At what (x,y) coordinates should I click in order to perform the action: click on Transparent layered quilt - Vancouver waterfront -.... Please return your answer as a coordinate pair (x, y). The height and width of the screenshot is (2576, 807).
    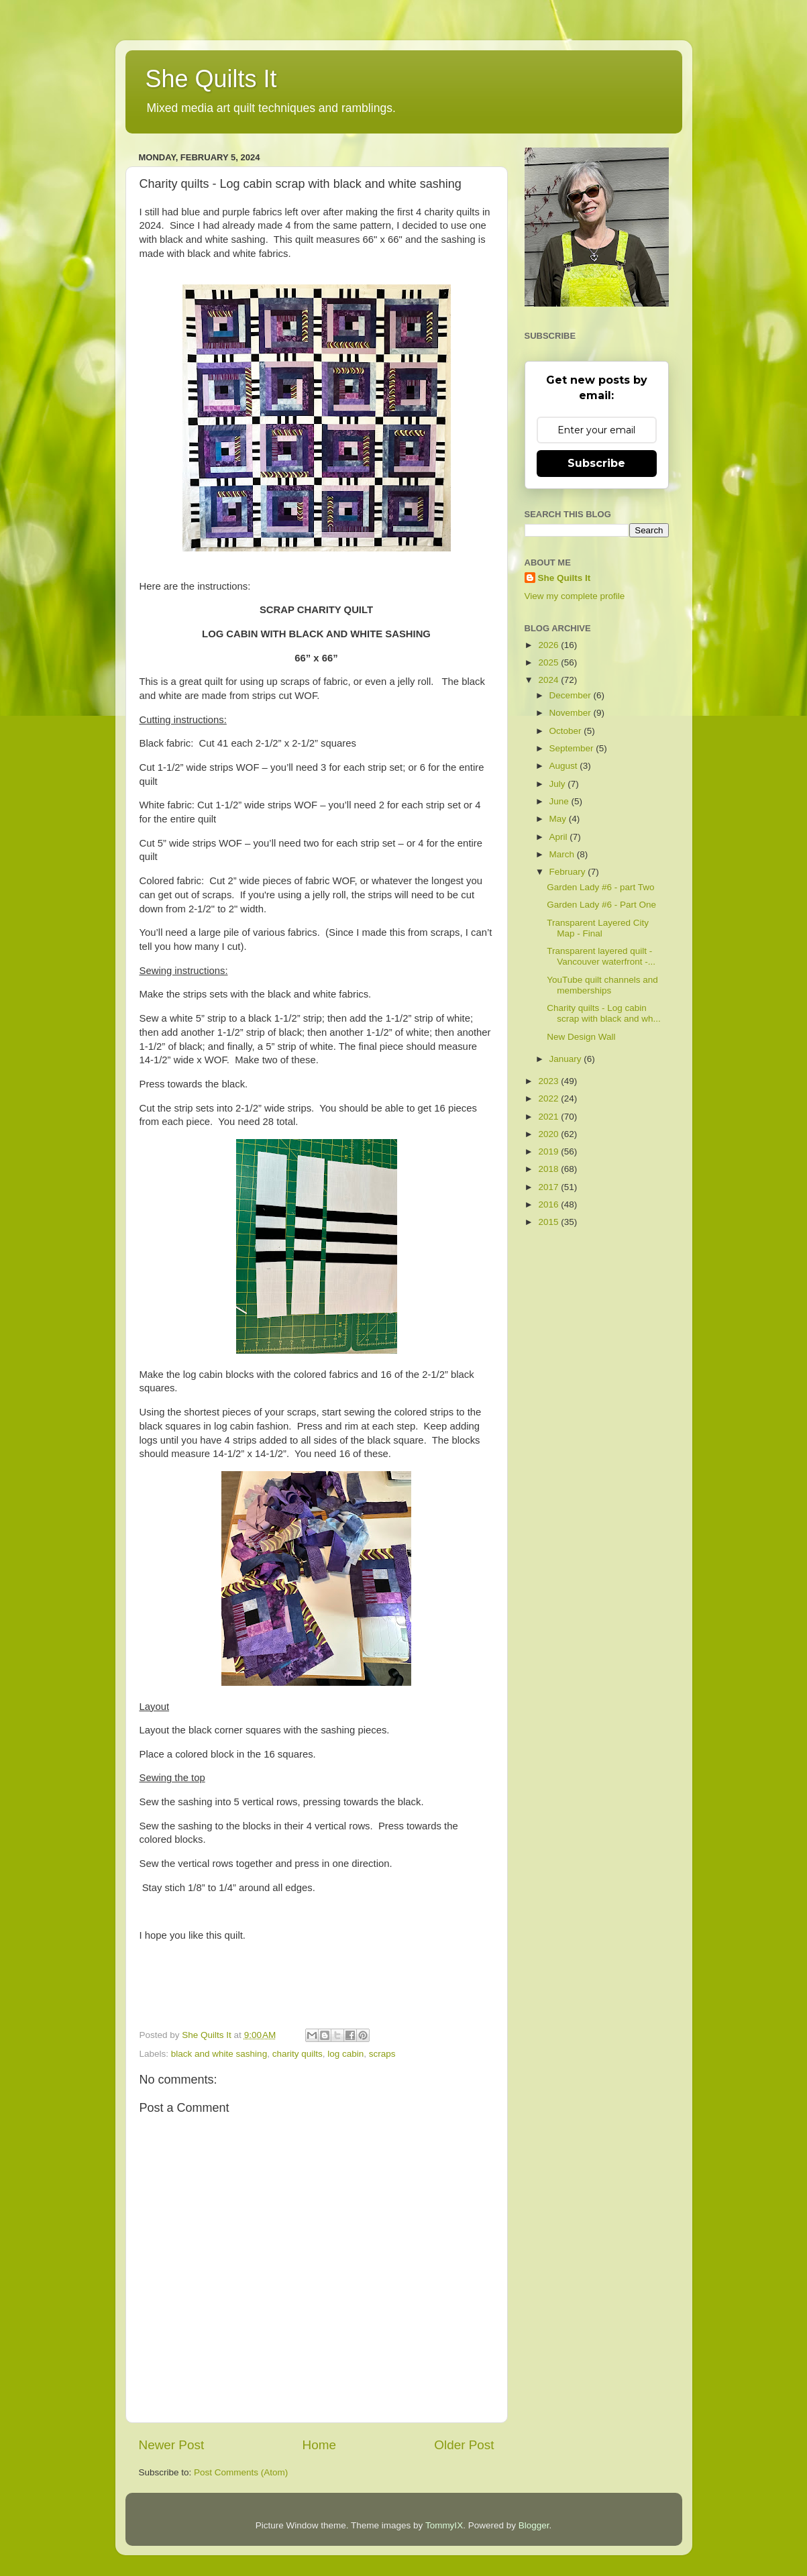
    Looking at the image, I should click on (601, 956).